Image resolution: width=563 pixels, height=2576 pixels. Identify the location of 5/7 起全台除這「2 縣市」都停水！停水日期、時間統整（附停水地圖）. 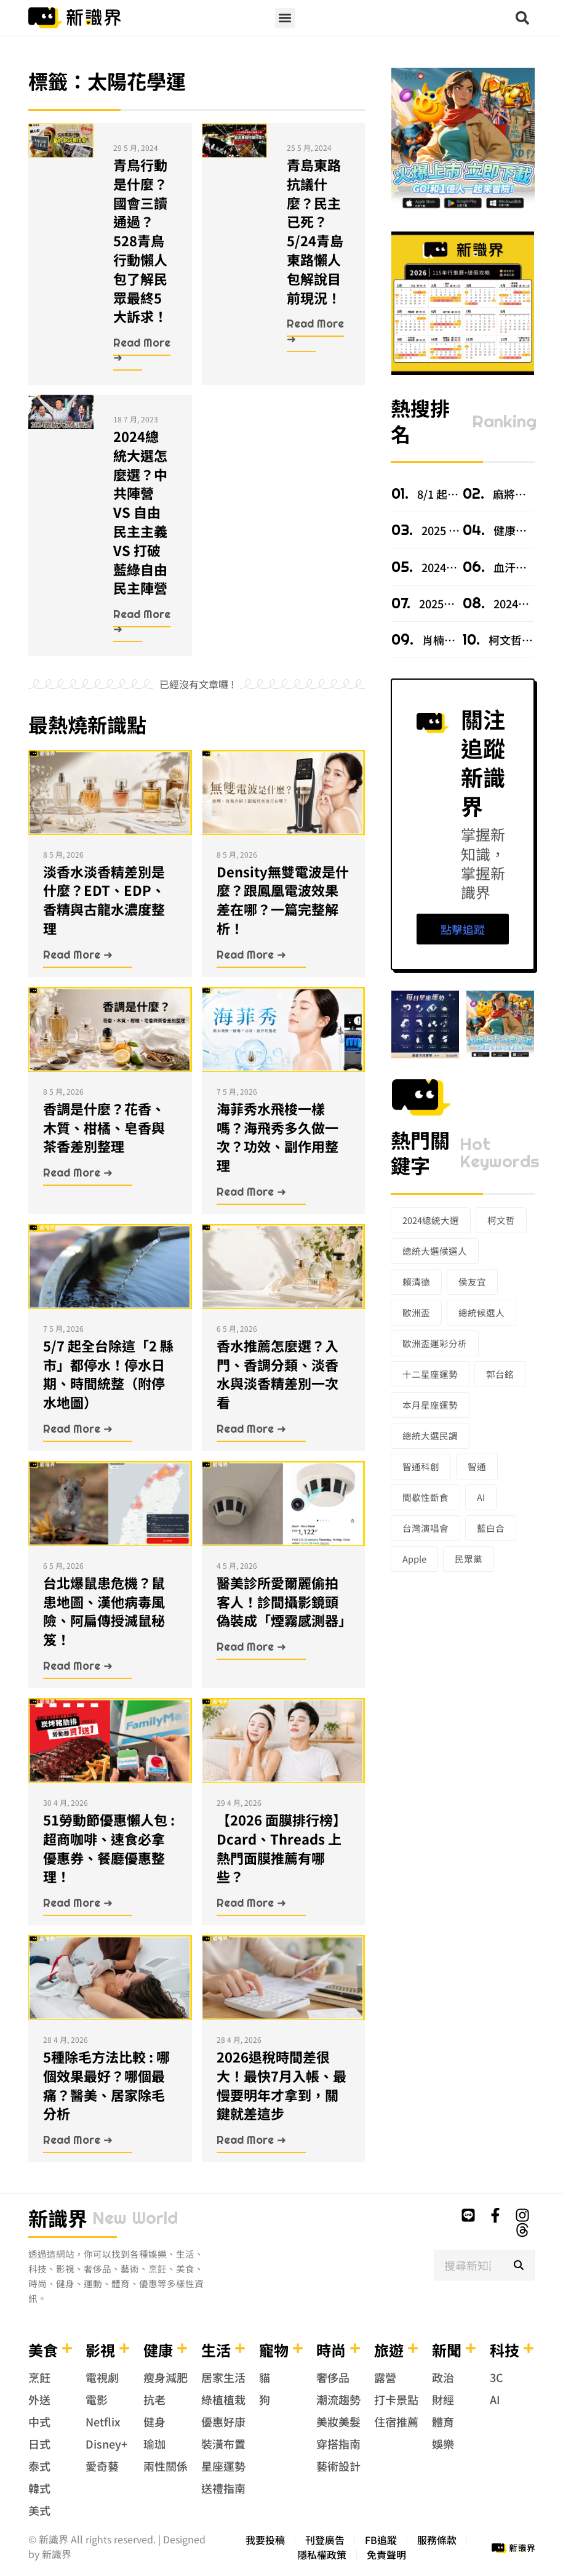
(108, 1373).